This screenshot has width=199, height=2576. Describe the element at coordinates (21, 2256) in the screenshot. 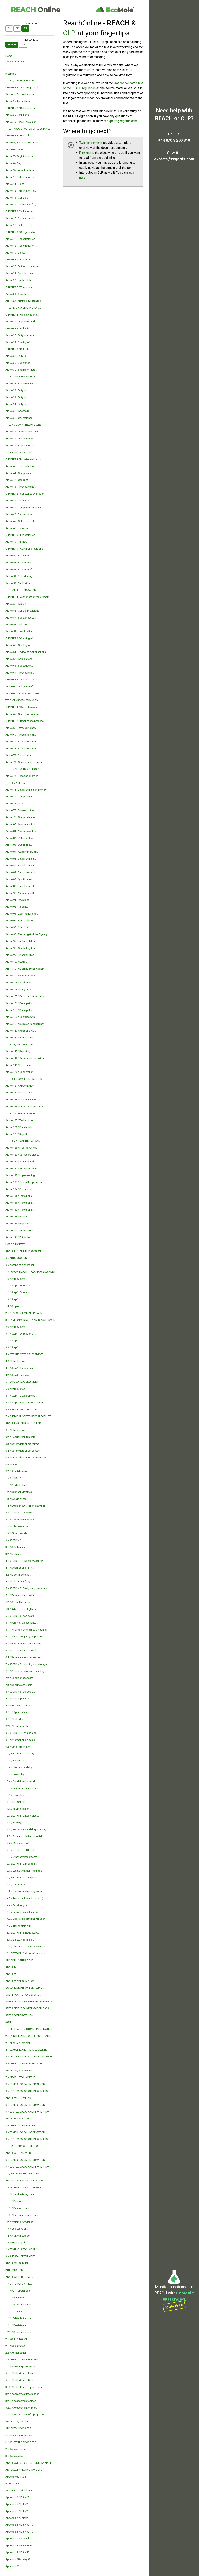

I see `3. / SUBSTANCE-TAILORED...` at that location.